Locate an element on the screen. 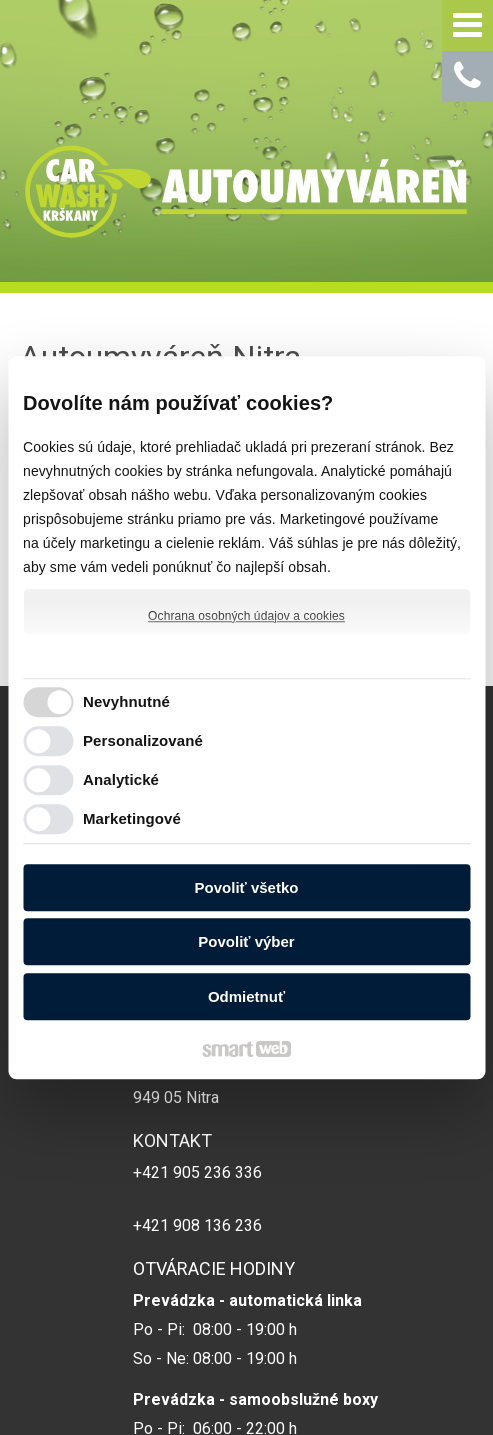 The width and height of the screenshot is (493, 1435). Spravovať súhlas is located at coordinates (339, 1397).